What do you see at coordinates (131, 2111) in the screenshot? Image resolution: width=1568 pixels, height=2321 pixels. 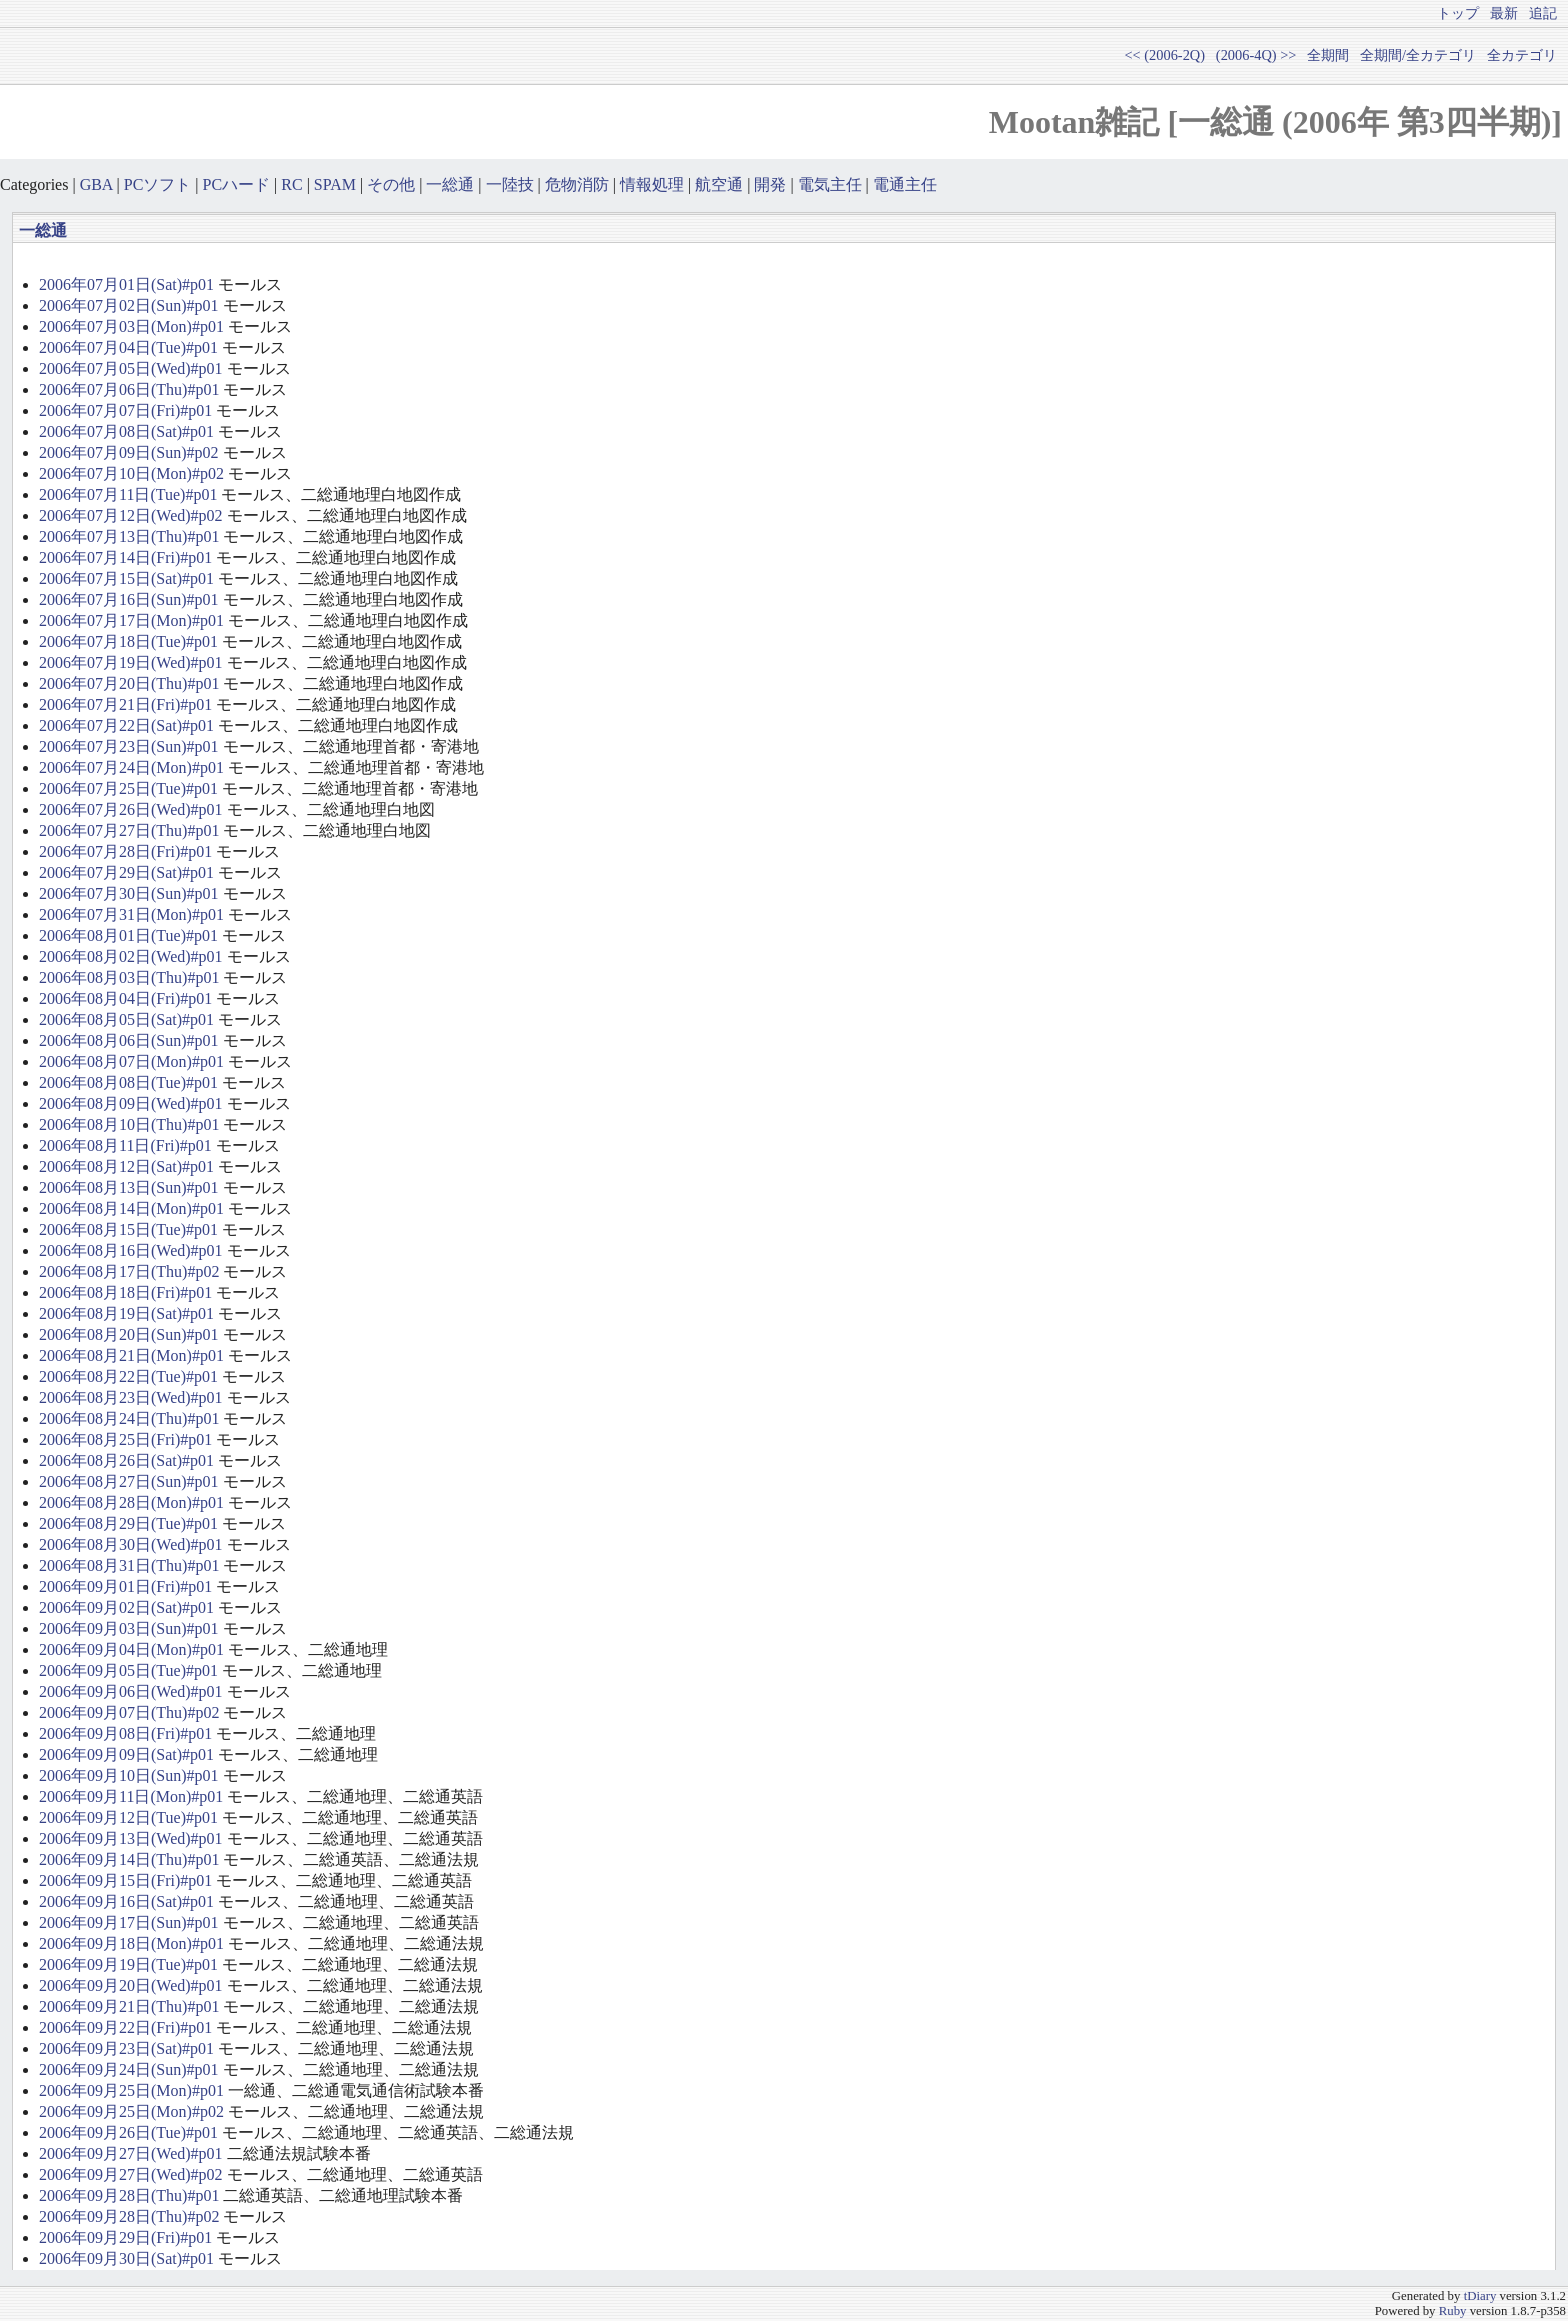 I see `2006年09月25日(Mon)#p02` at bounding box center [131, 2111].